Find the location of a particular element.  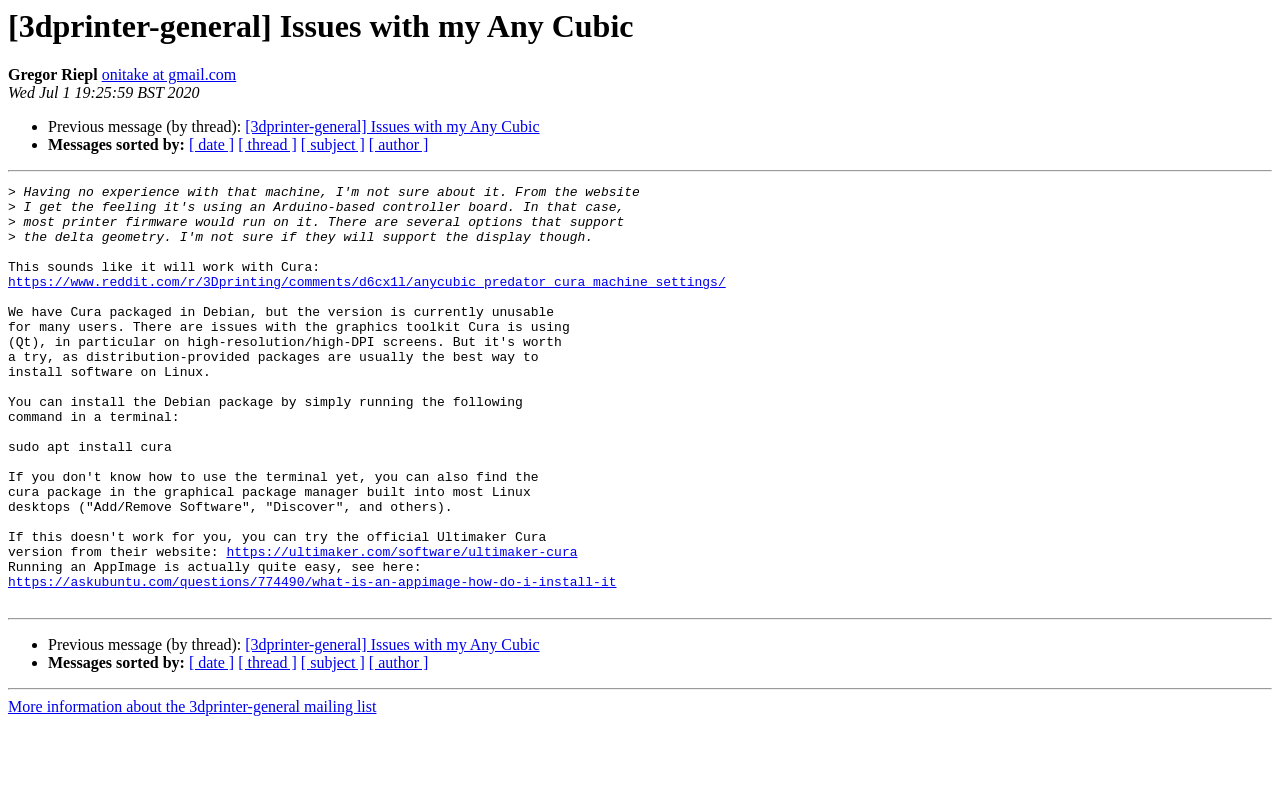

[ date ] is located at coordinates (211, 144).